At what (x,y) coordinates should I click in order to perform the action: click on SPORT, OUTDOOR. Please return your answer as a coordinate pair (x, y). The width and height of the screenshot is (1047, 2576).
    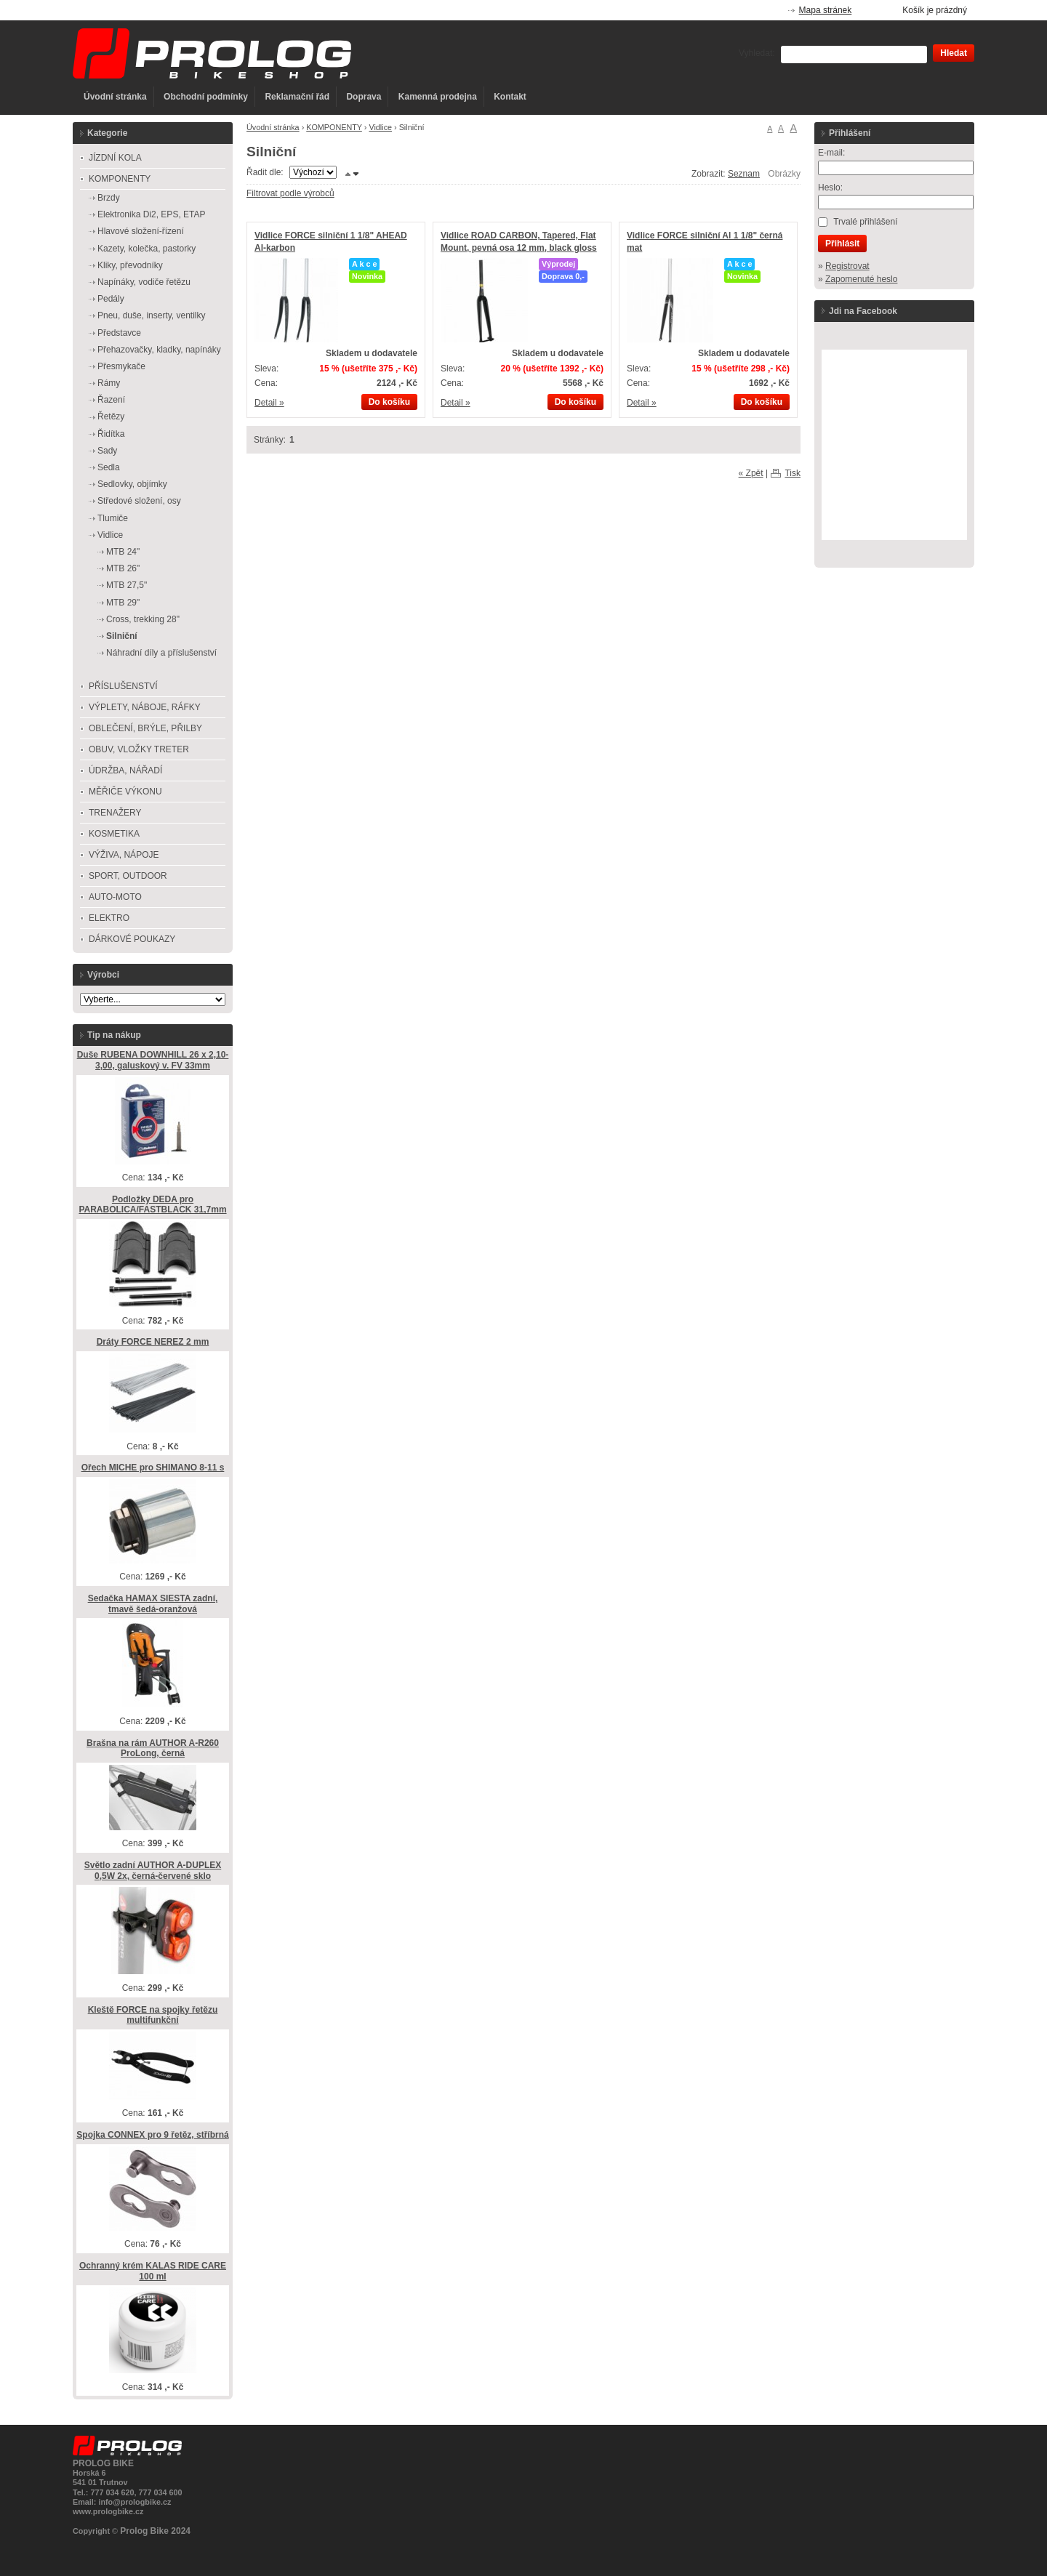
    Looking at the image, I should click on (128, 876).